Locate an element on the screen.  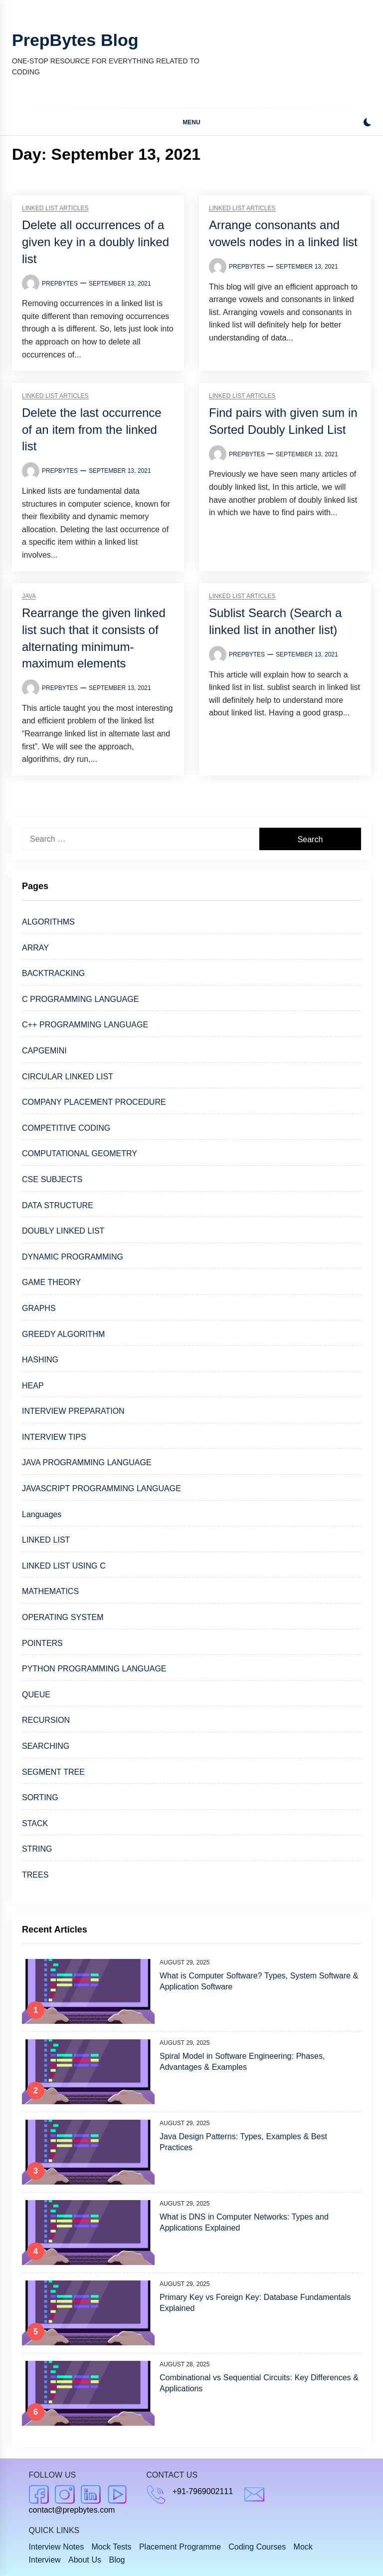
JAVA PROGRAMMING LANGUAGE is located at coordinates (87, 1462).